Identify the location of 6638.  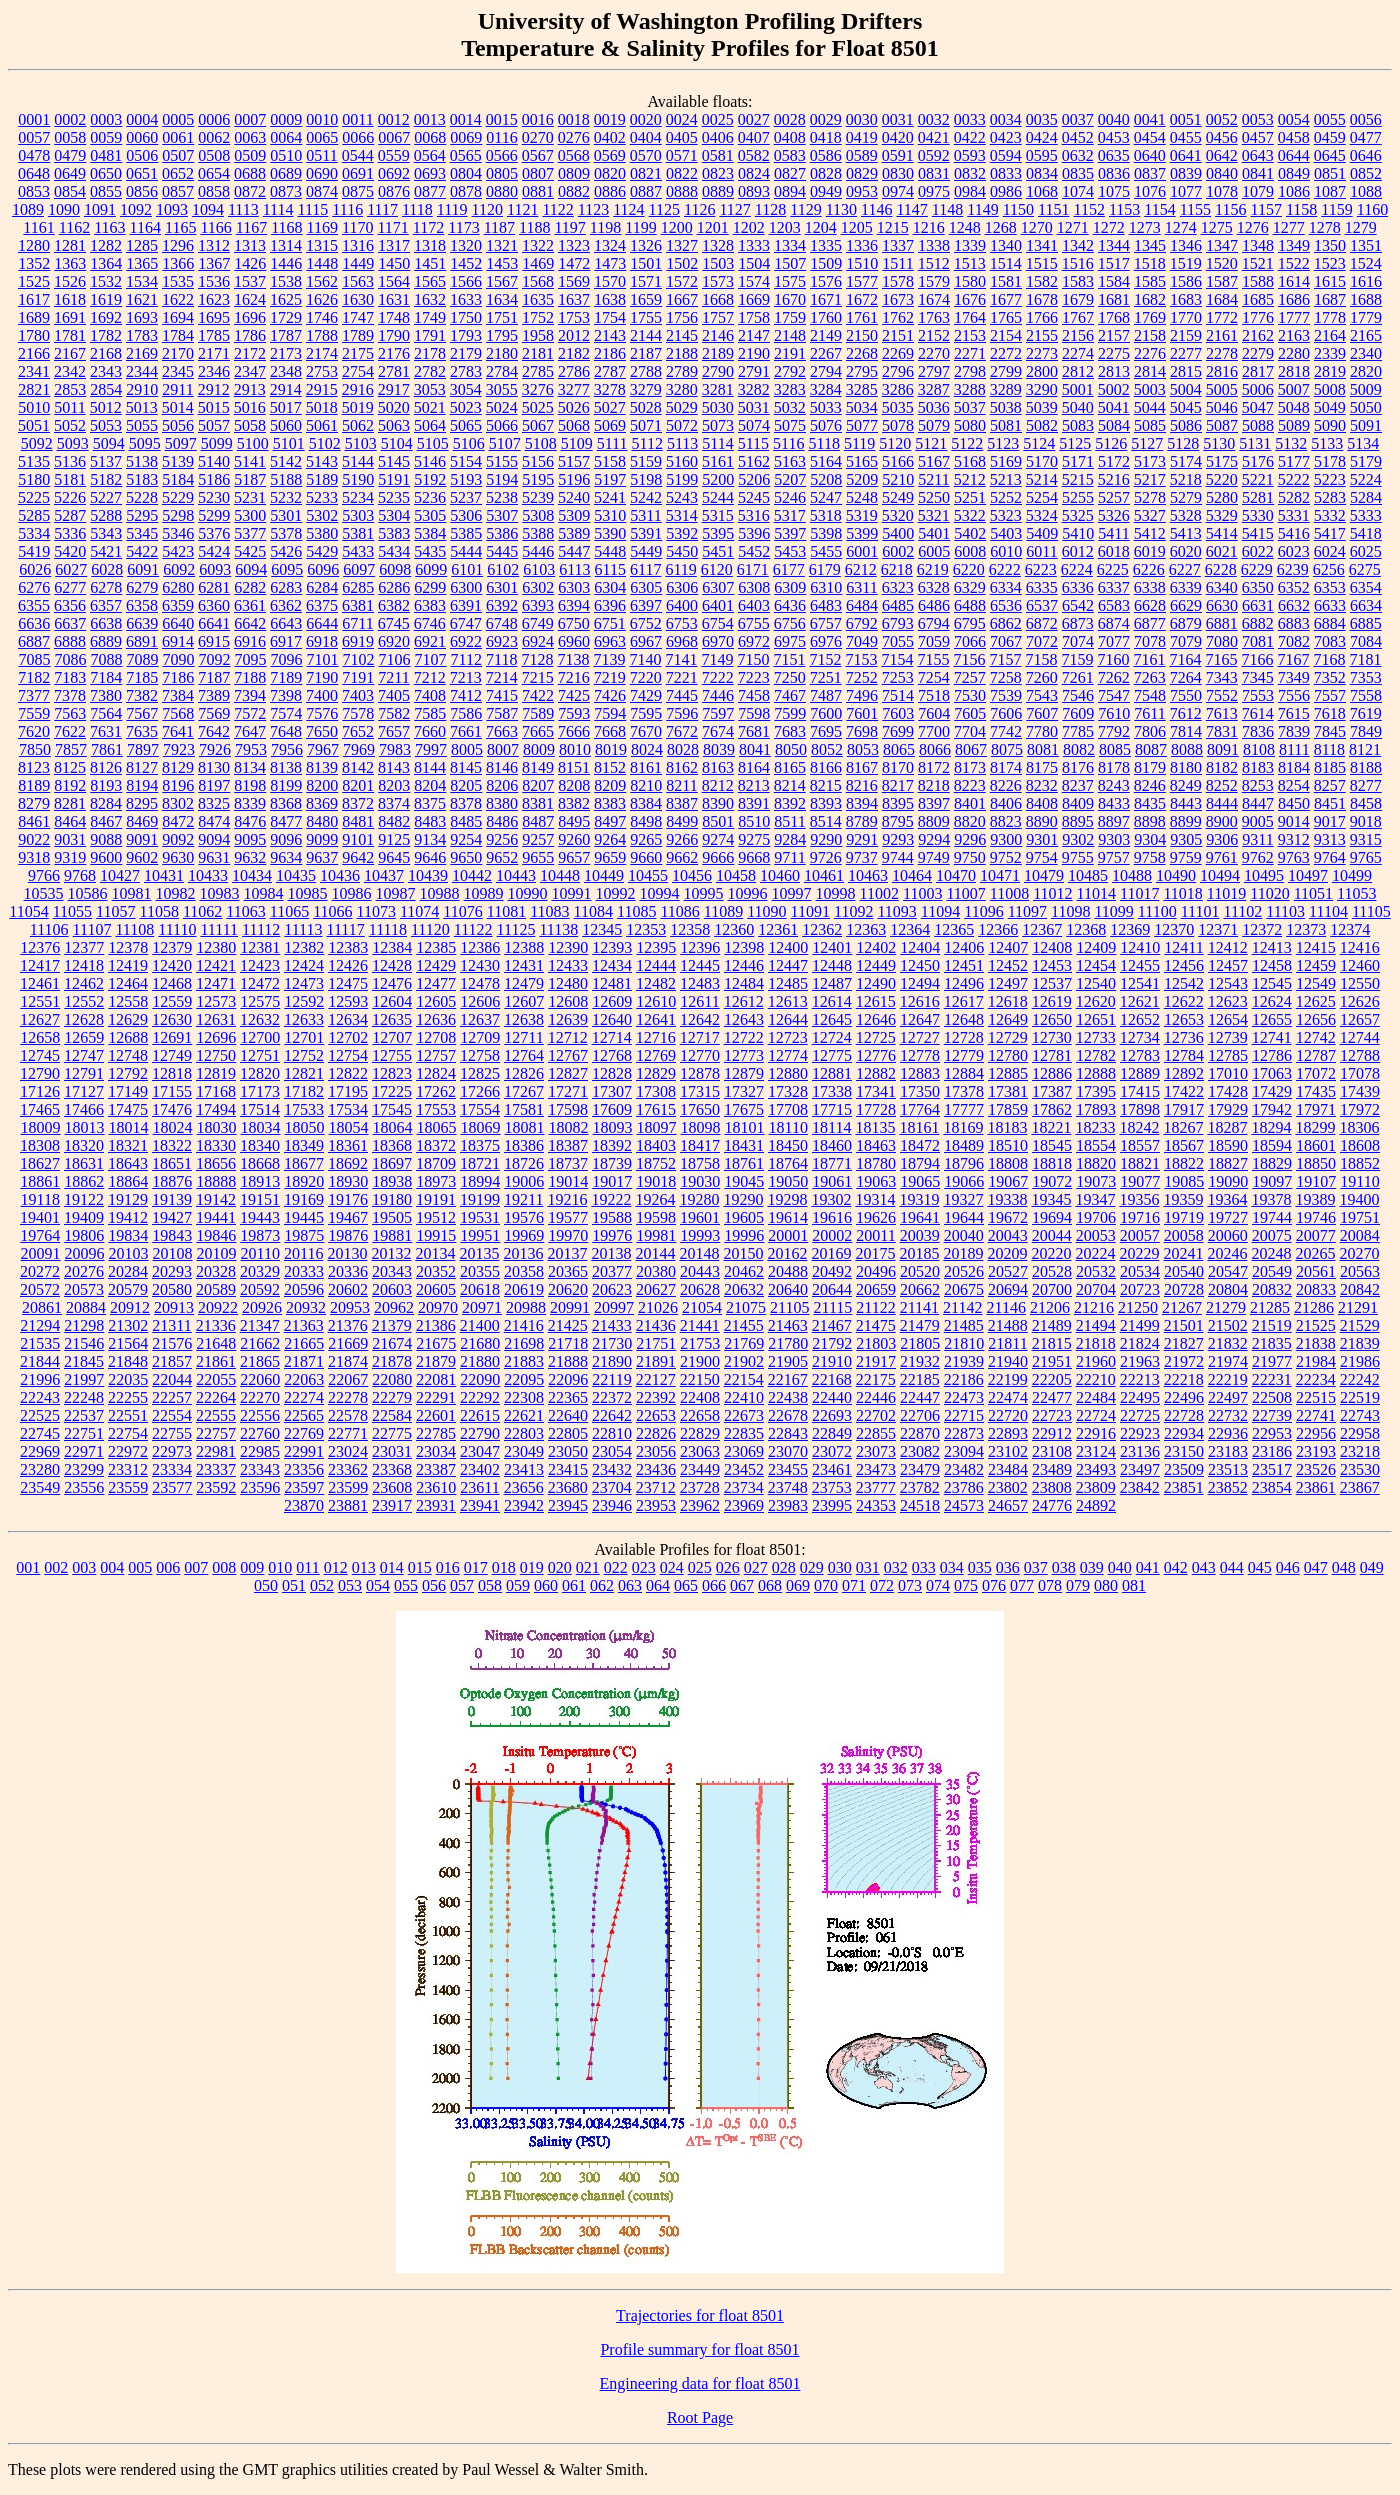
(106, 623).